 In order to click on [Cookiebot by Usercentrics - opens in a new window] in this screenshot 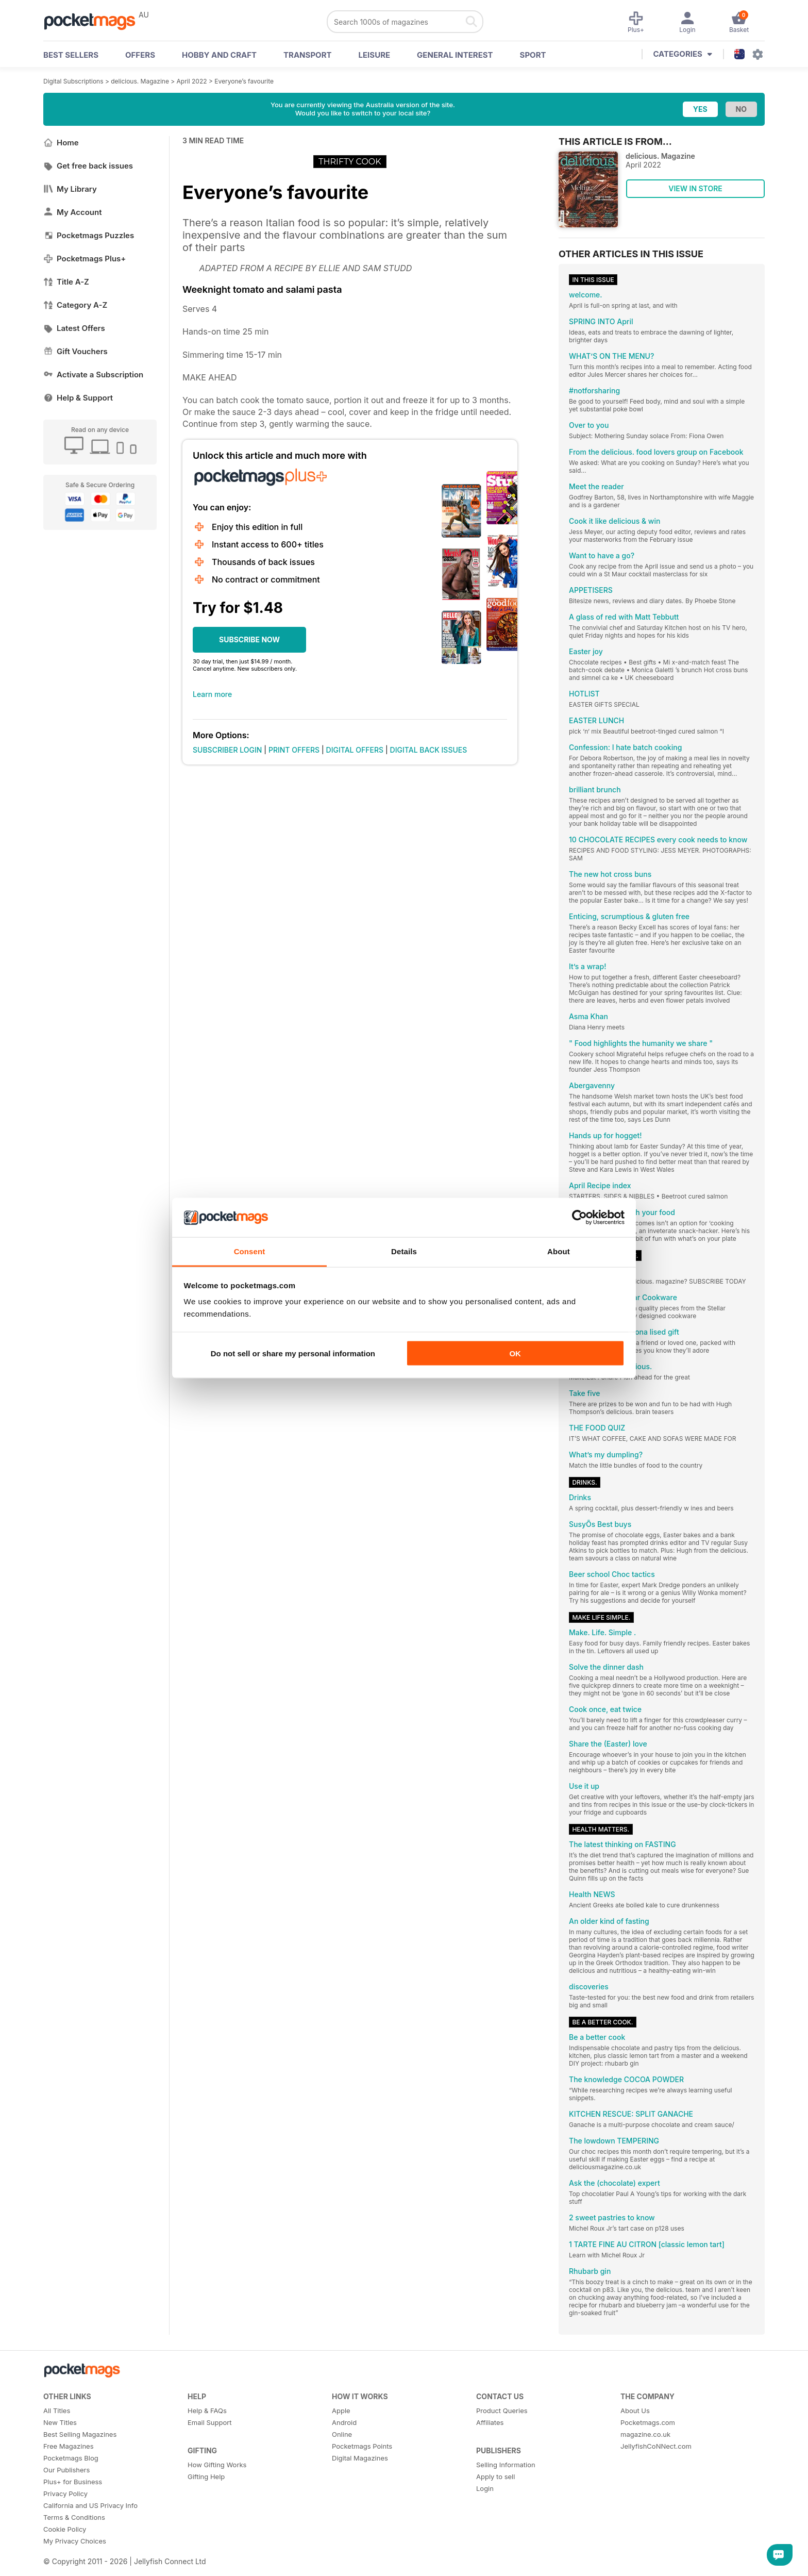, I will do `click(579, 1217)`.